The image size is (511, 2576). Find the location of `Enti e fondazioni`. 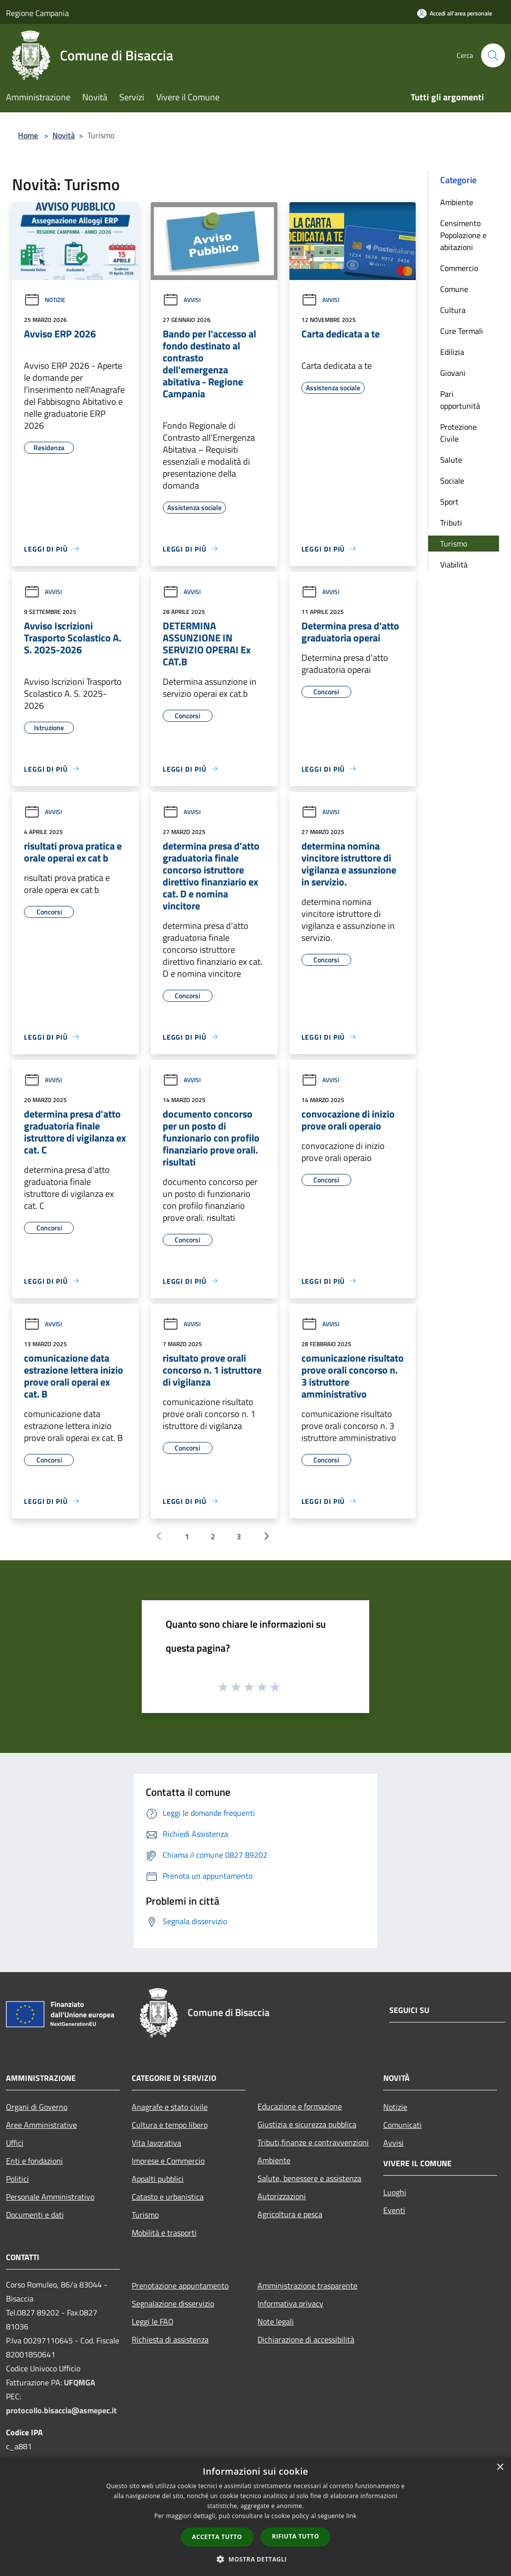

Enti e fondazioni is located at coordinates (34, 2161).